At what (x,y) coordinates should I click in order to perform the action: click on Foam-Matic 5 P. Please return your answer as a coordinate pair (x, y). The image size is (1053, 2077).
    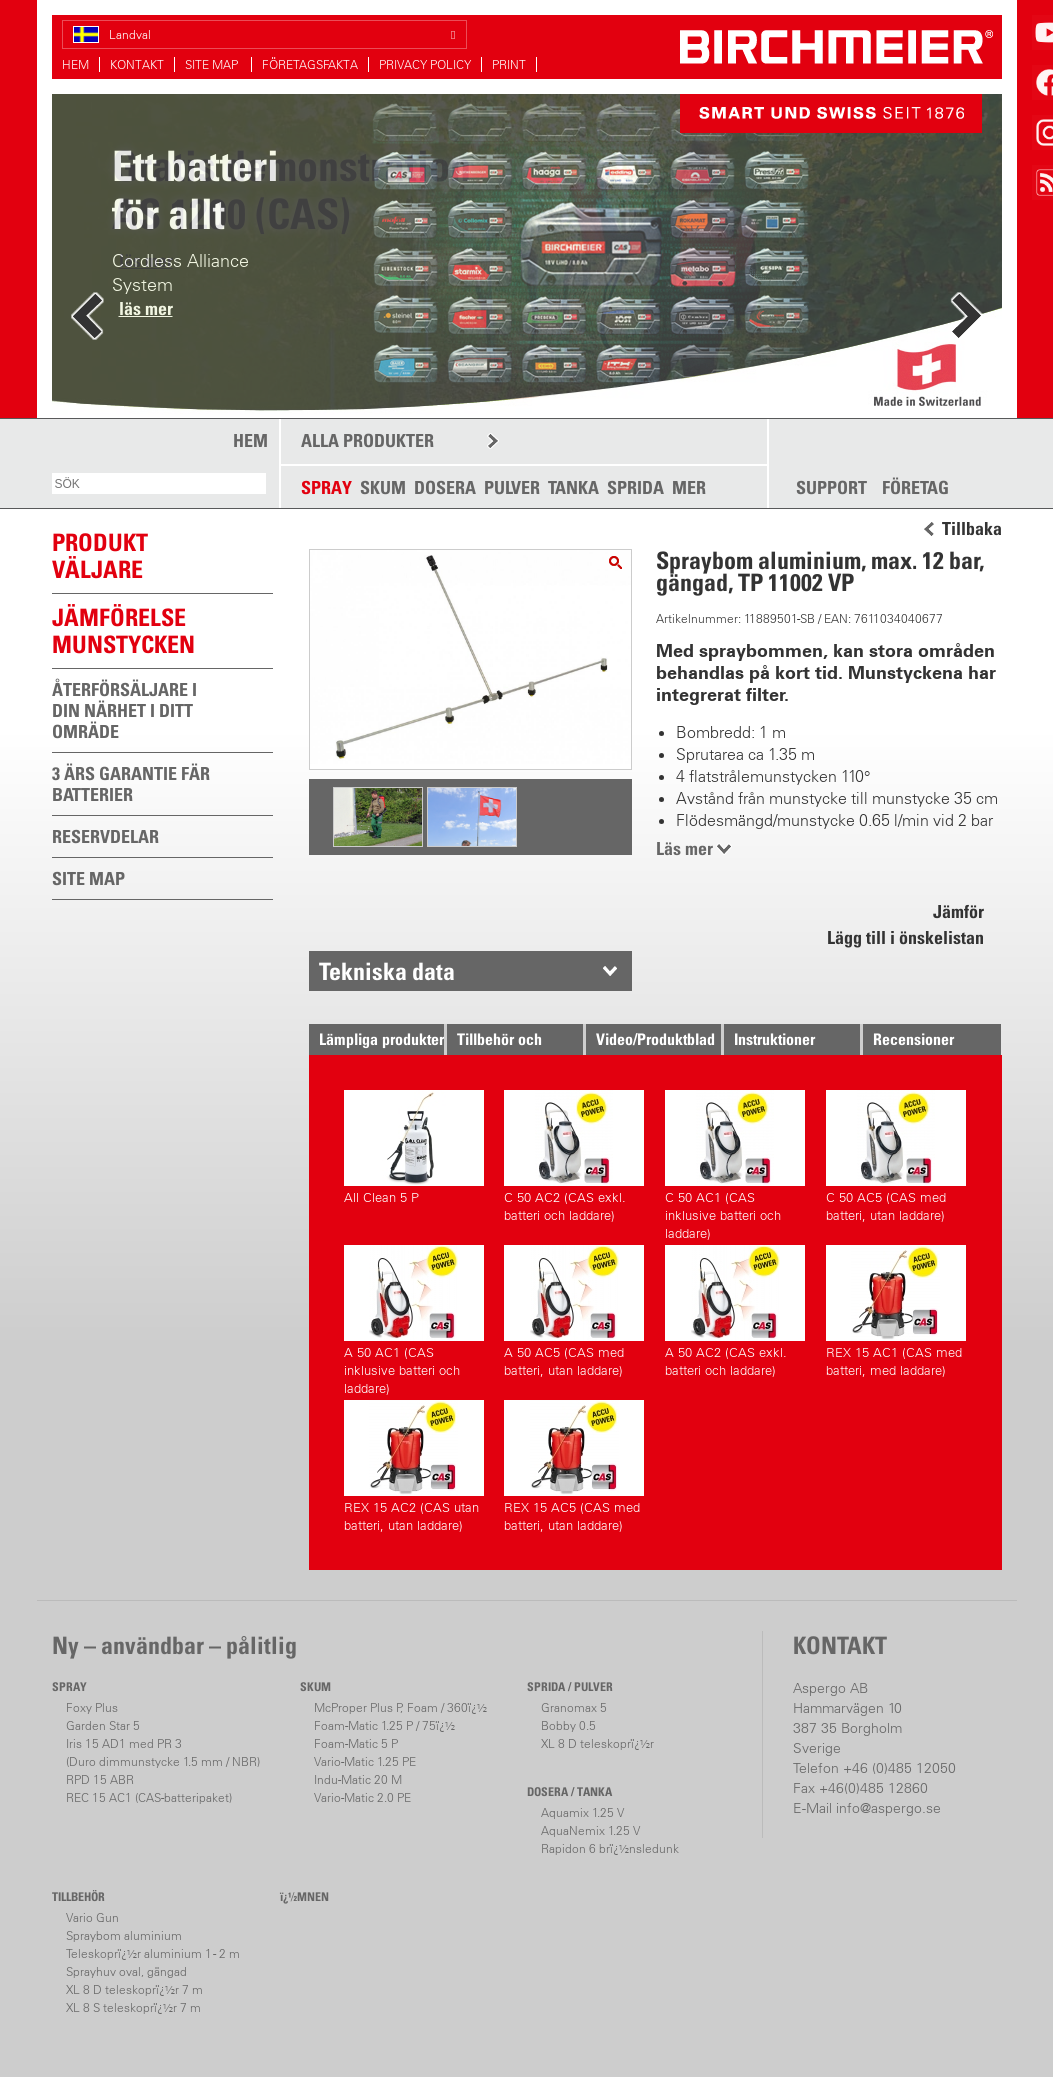
    Looking at the image, I should click on (356, 1743).